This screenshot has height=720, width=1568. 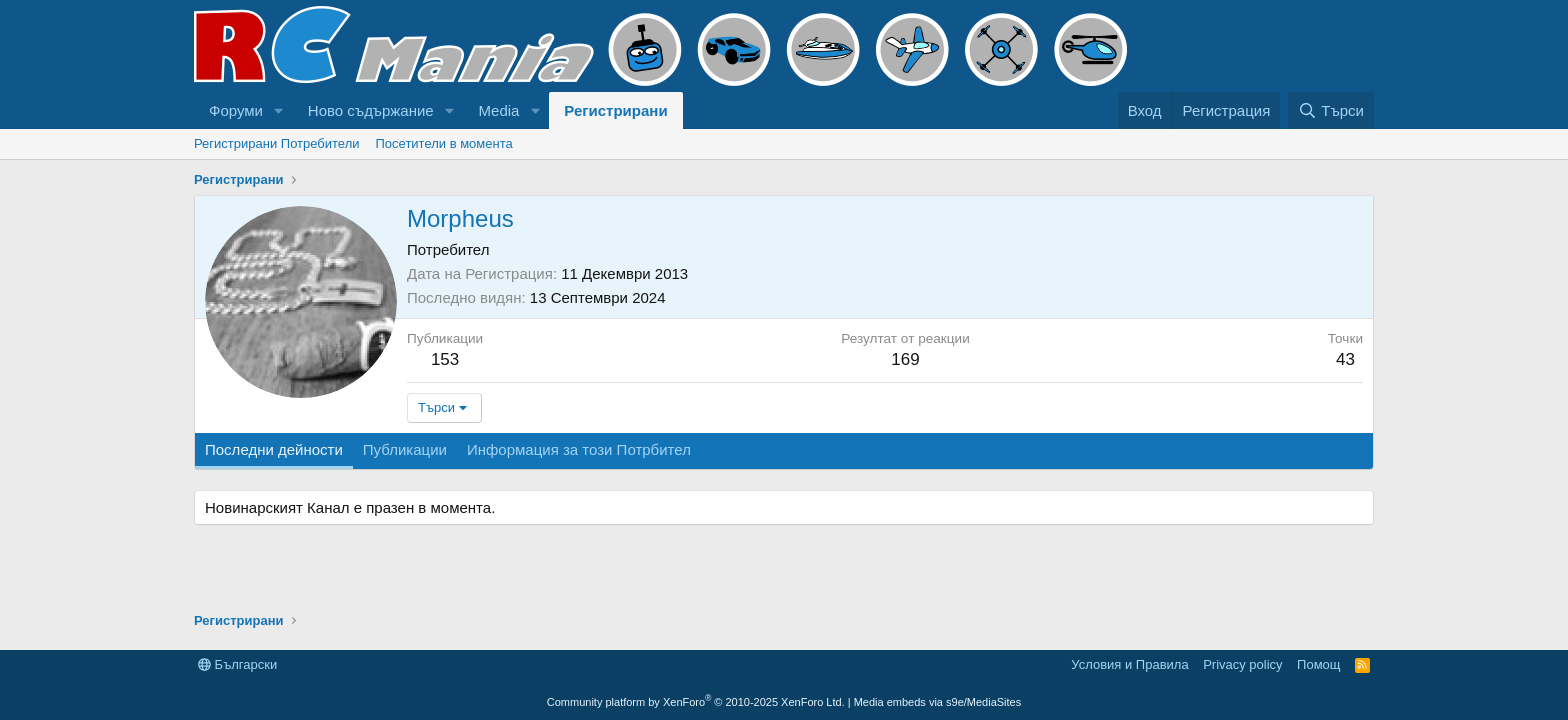 I want to click on Посетители в момента, so click(x=444, y=143).